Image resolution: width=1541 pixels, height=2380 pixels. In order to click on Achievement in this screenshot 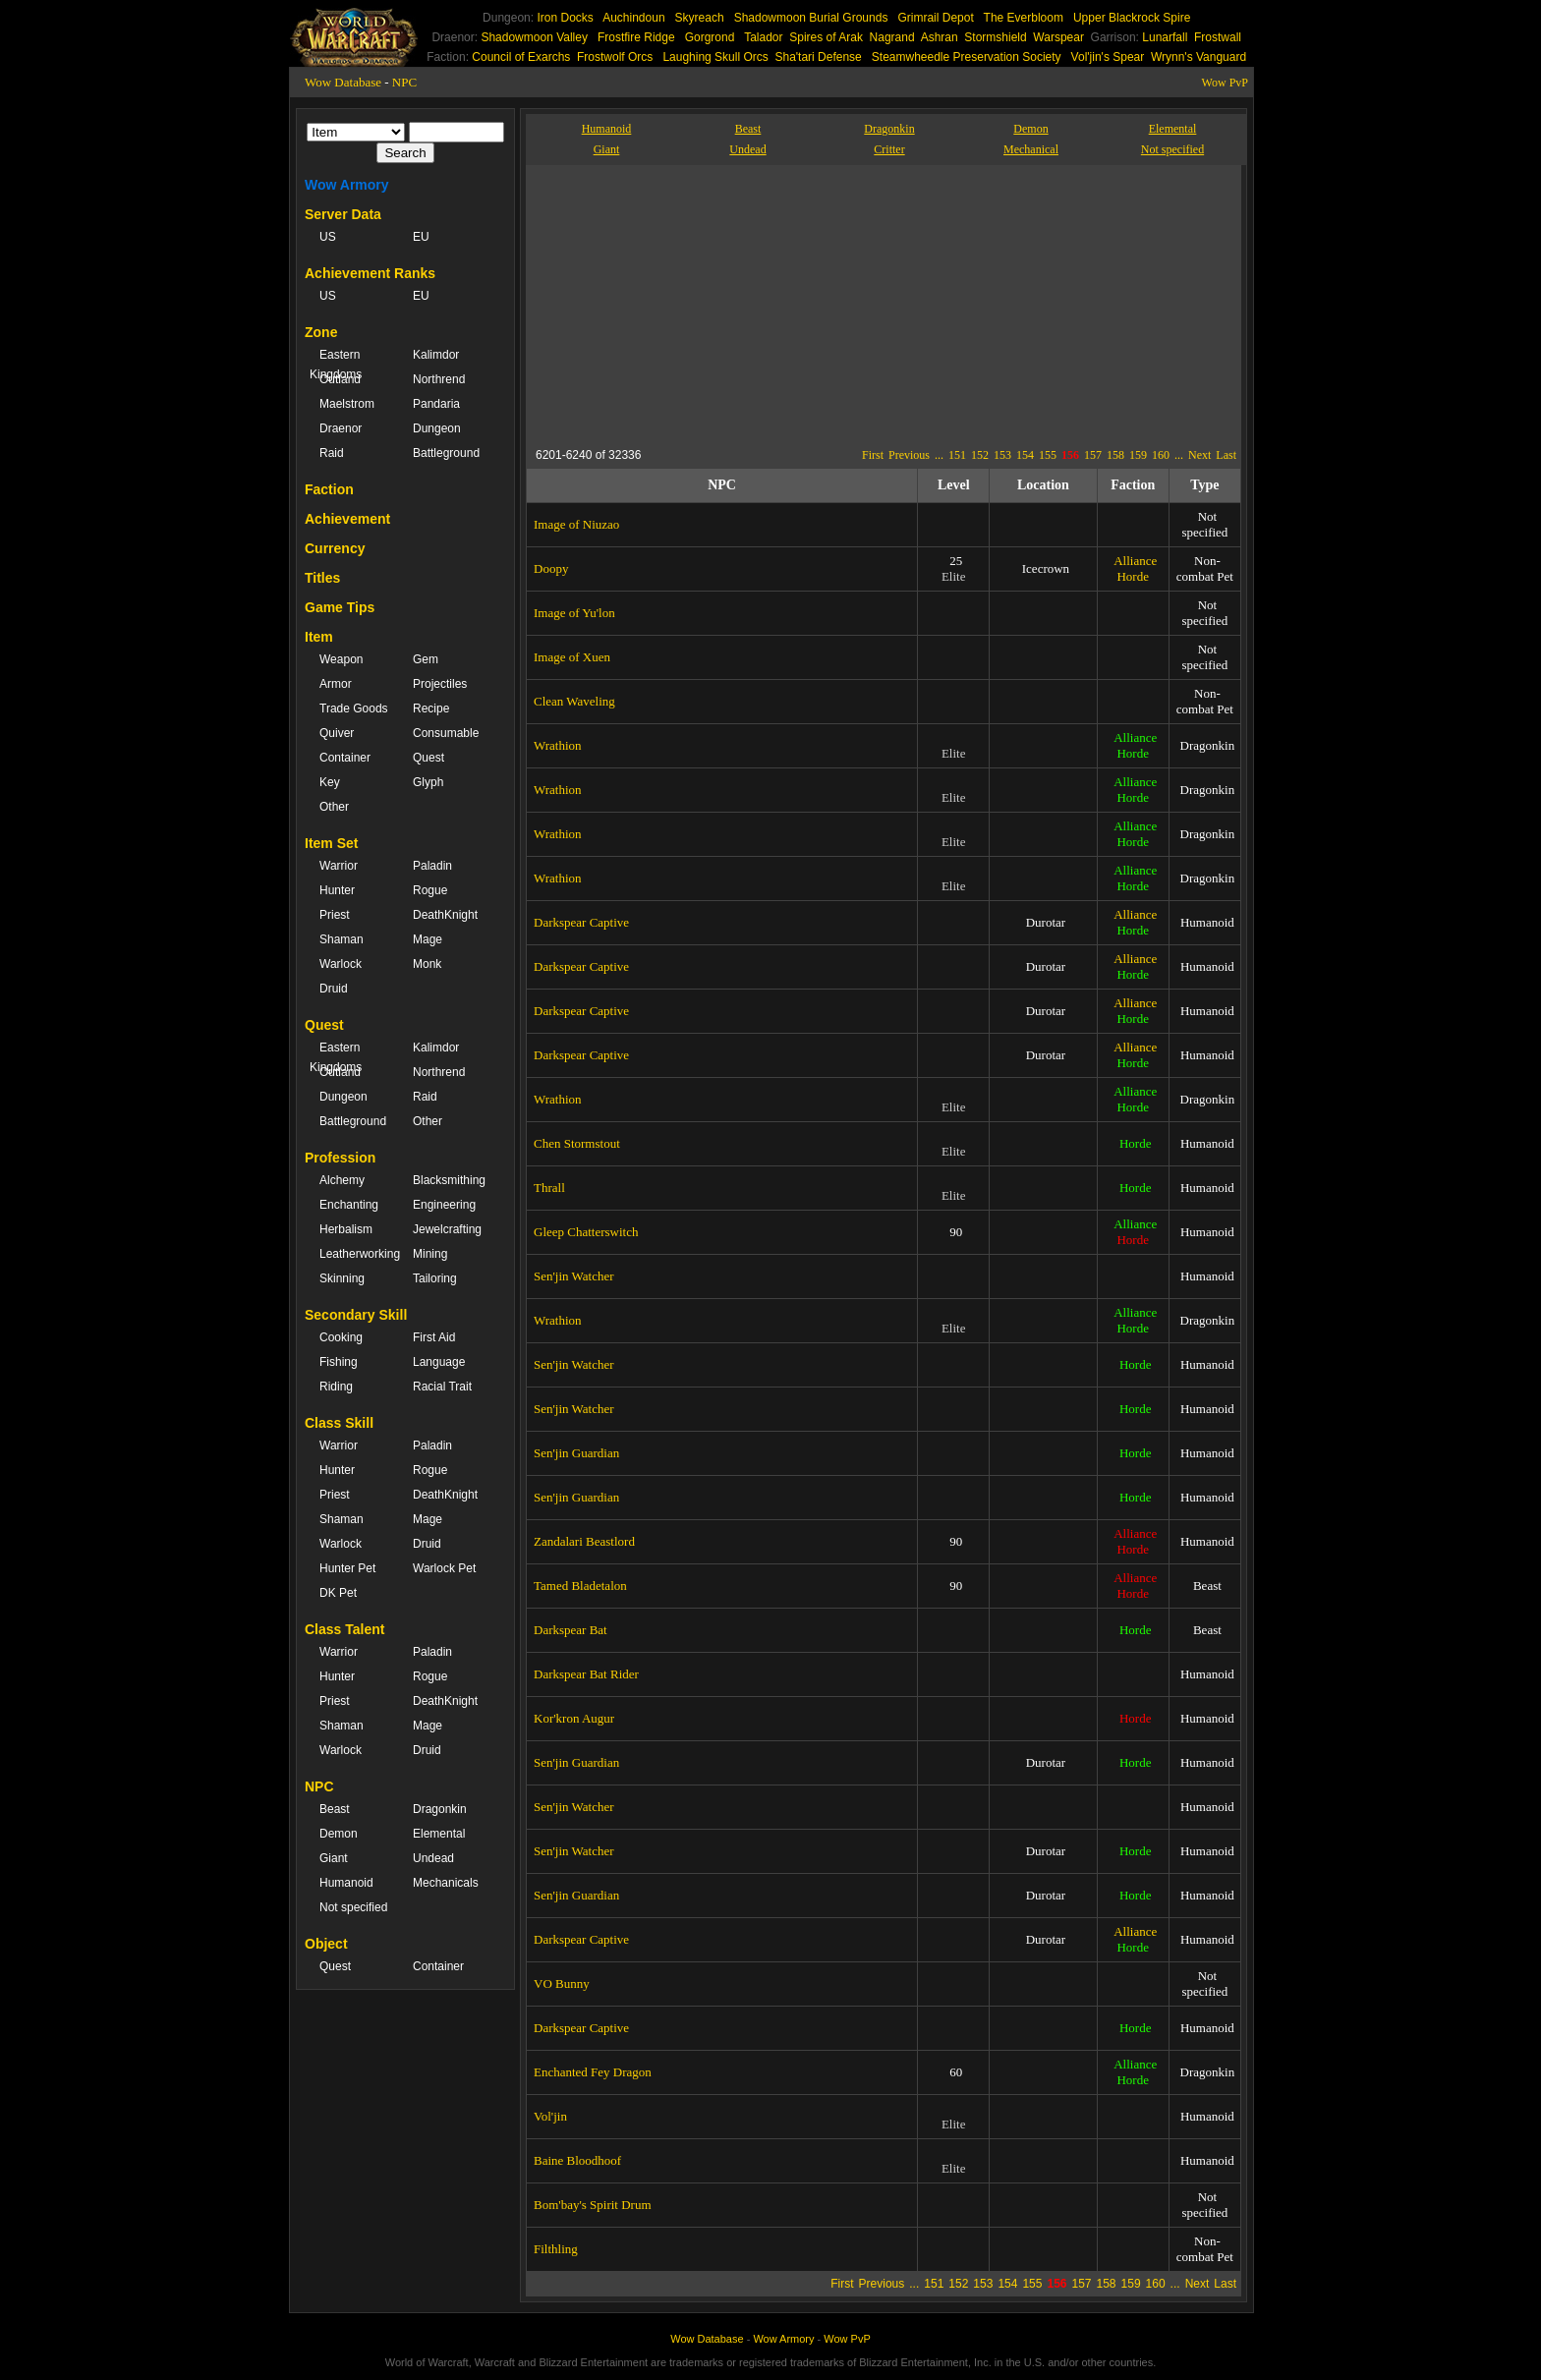, I will do `click(347, 519)`.